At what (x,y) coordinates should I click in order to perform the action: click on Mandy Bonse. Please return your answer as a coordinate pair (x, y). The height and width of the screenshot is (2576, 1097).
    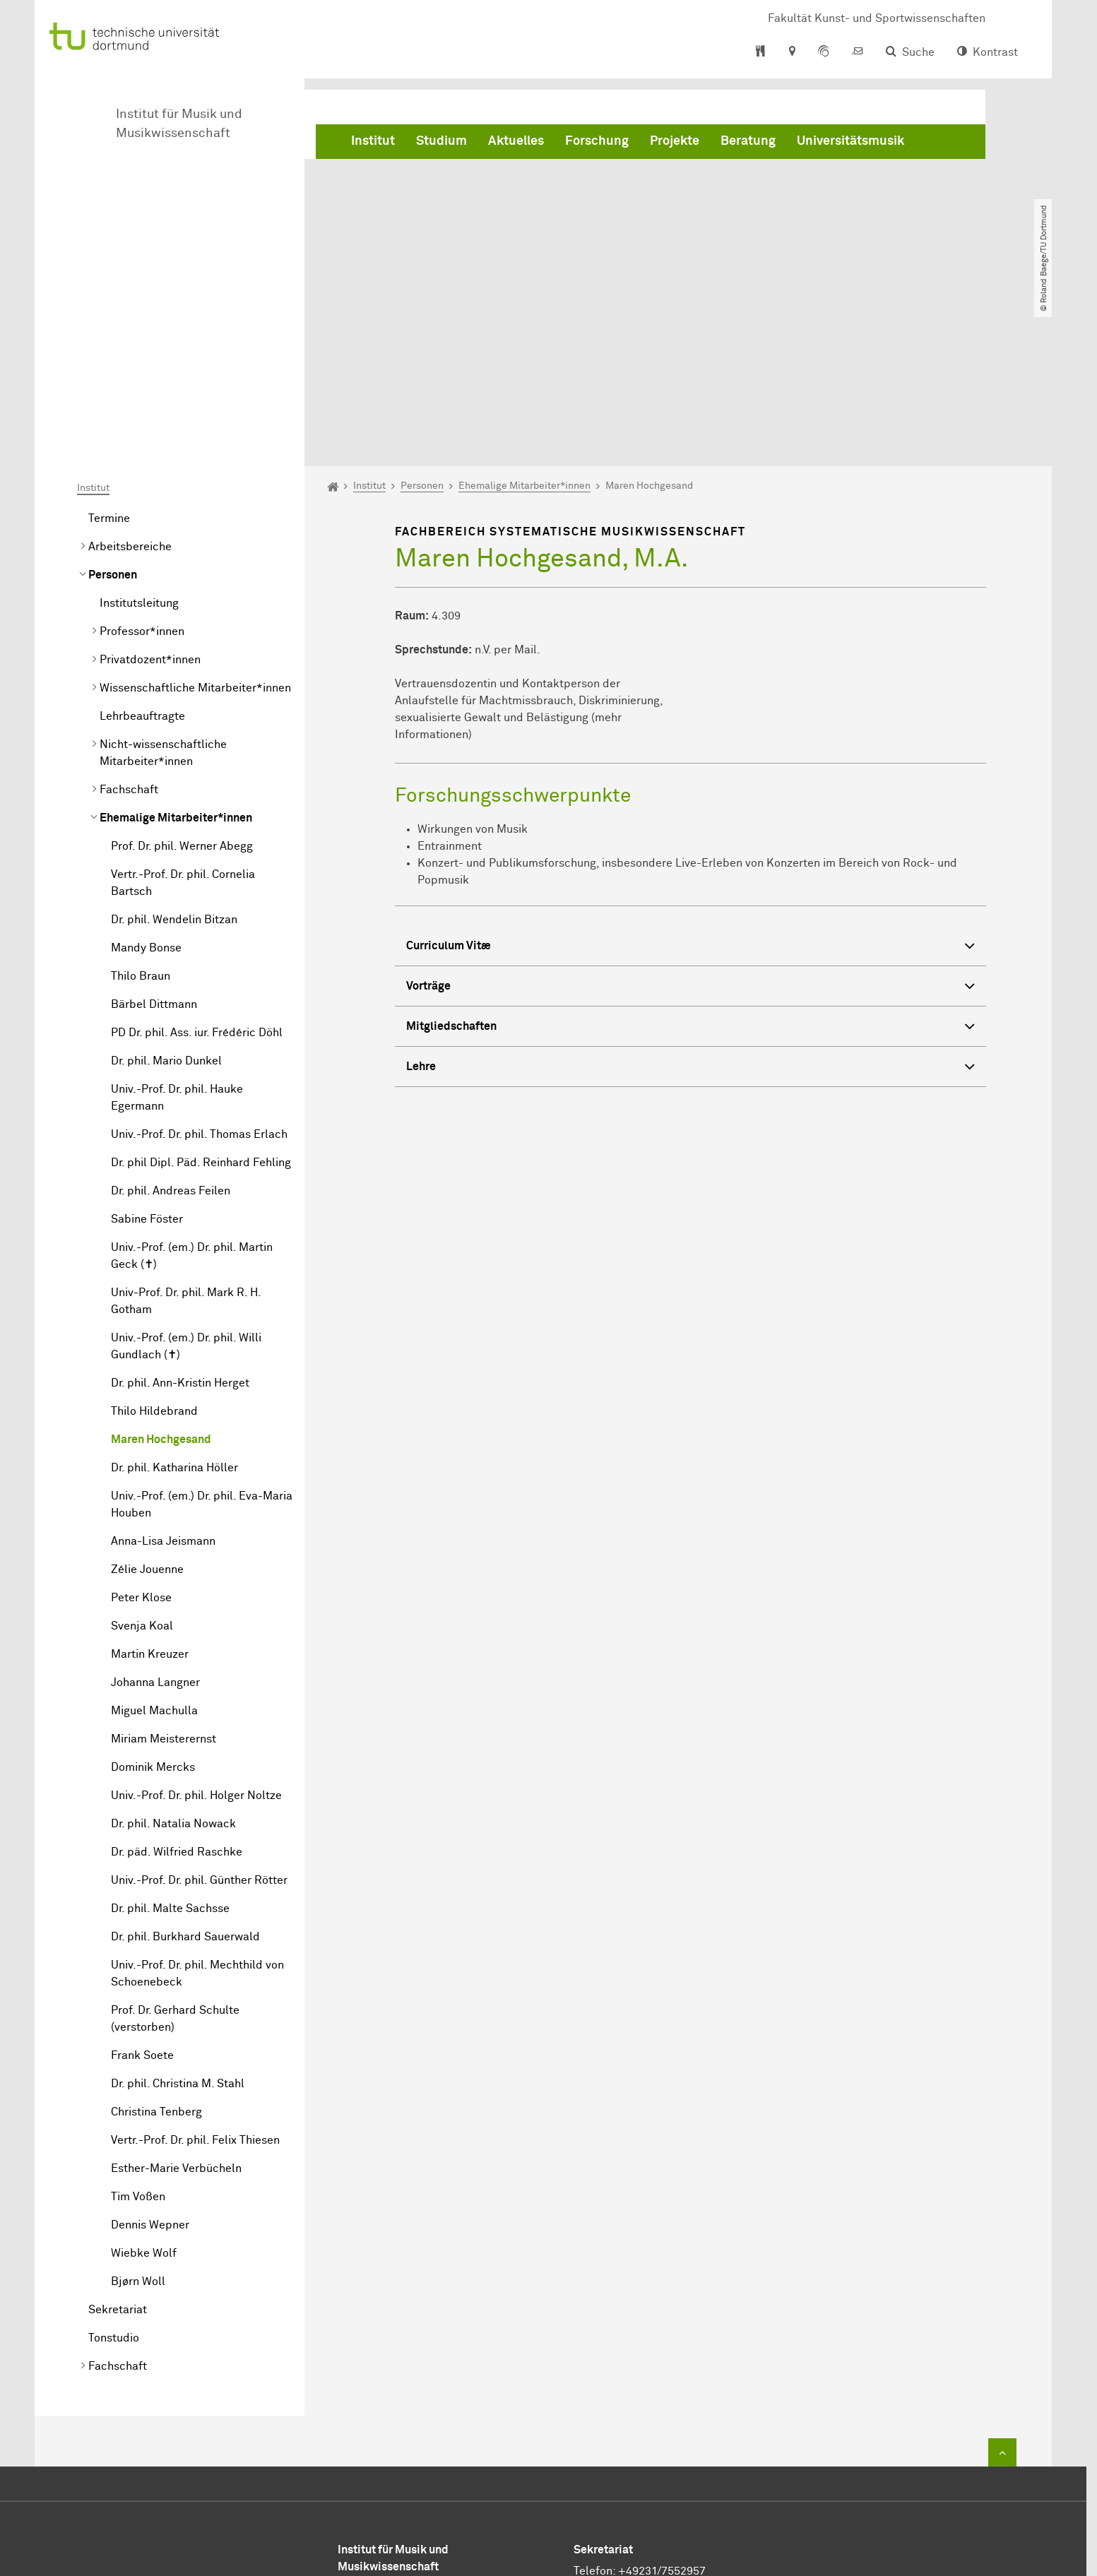
    Looking at the image, I should click on (146, 786).